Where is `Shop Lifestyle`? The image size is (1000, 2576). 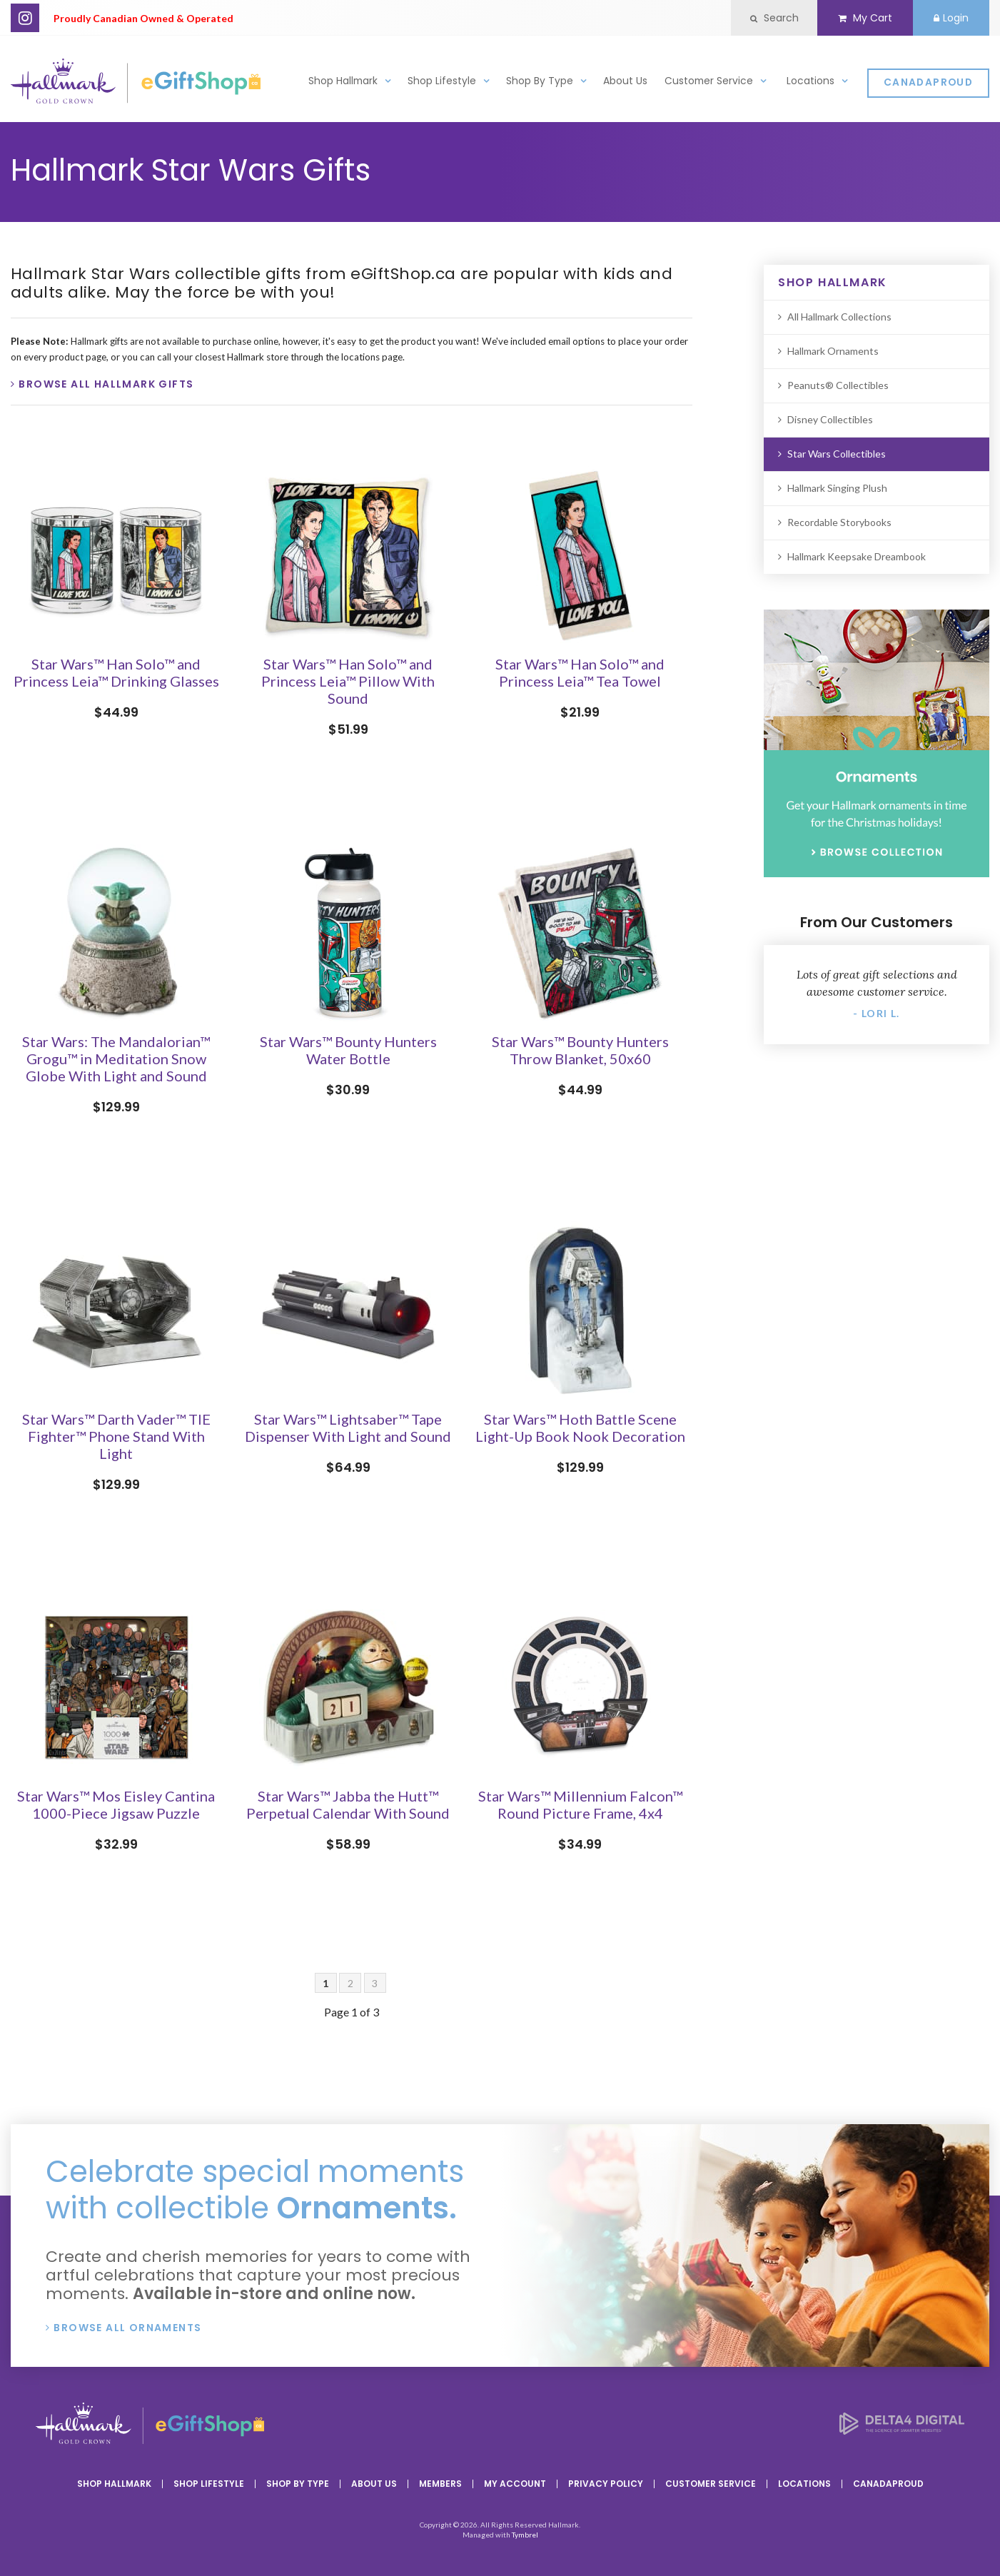 Shop Lifestyle is located at coordinates (442, 81).